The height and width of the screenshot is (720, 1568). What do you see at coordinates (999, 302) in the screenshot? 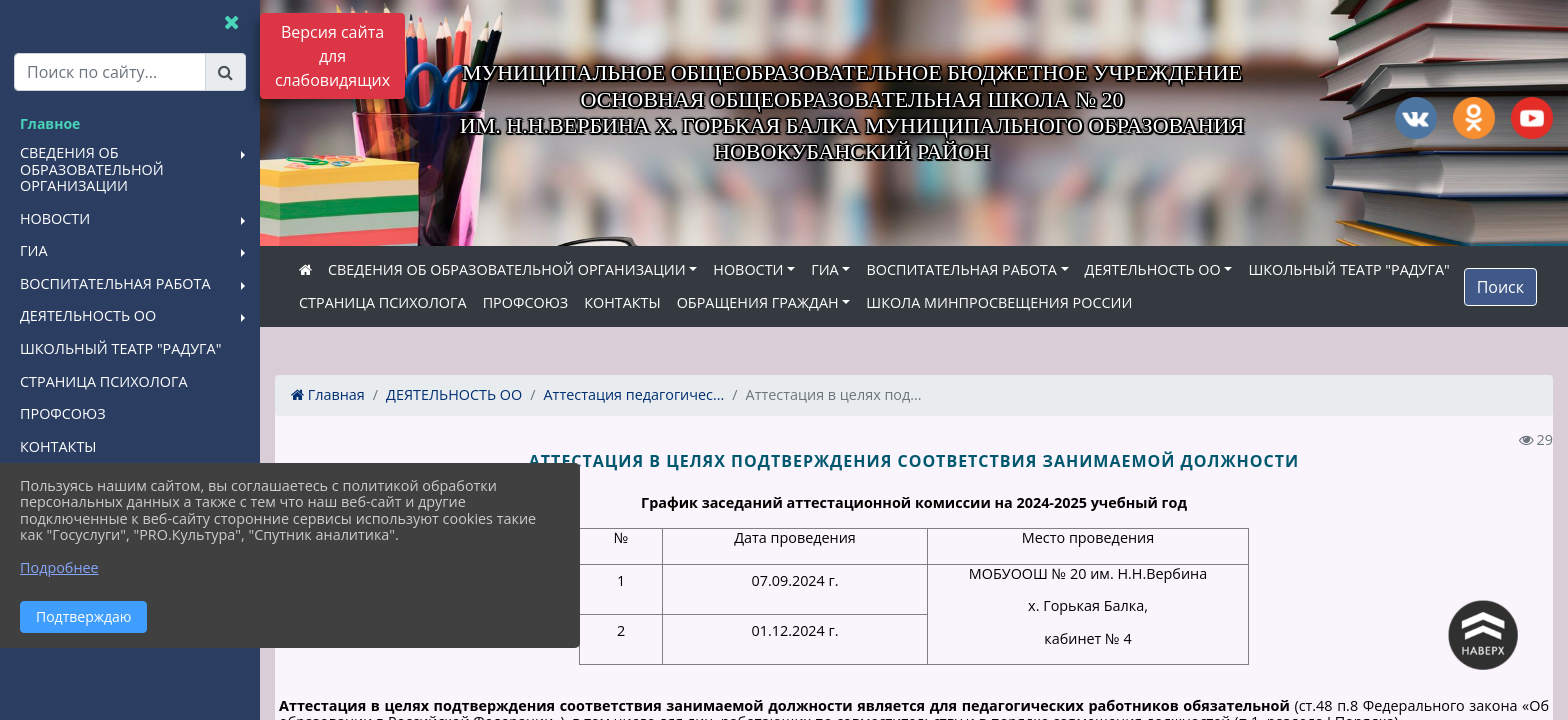
I see `ШКОЛА МИНПРОСВЕЩЕНИЯ РОССИИ` at bounding box center [999, 302].